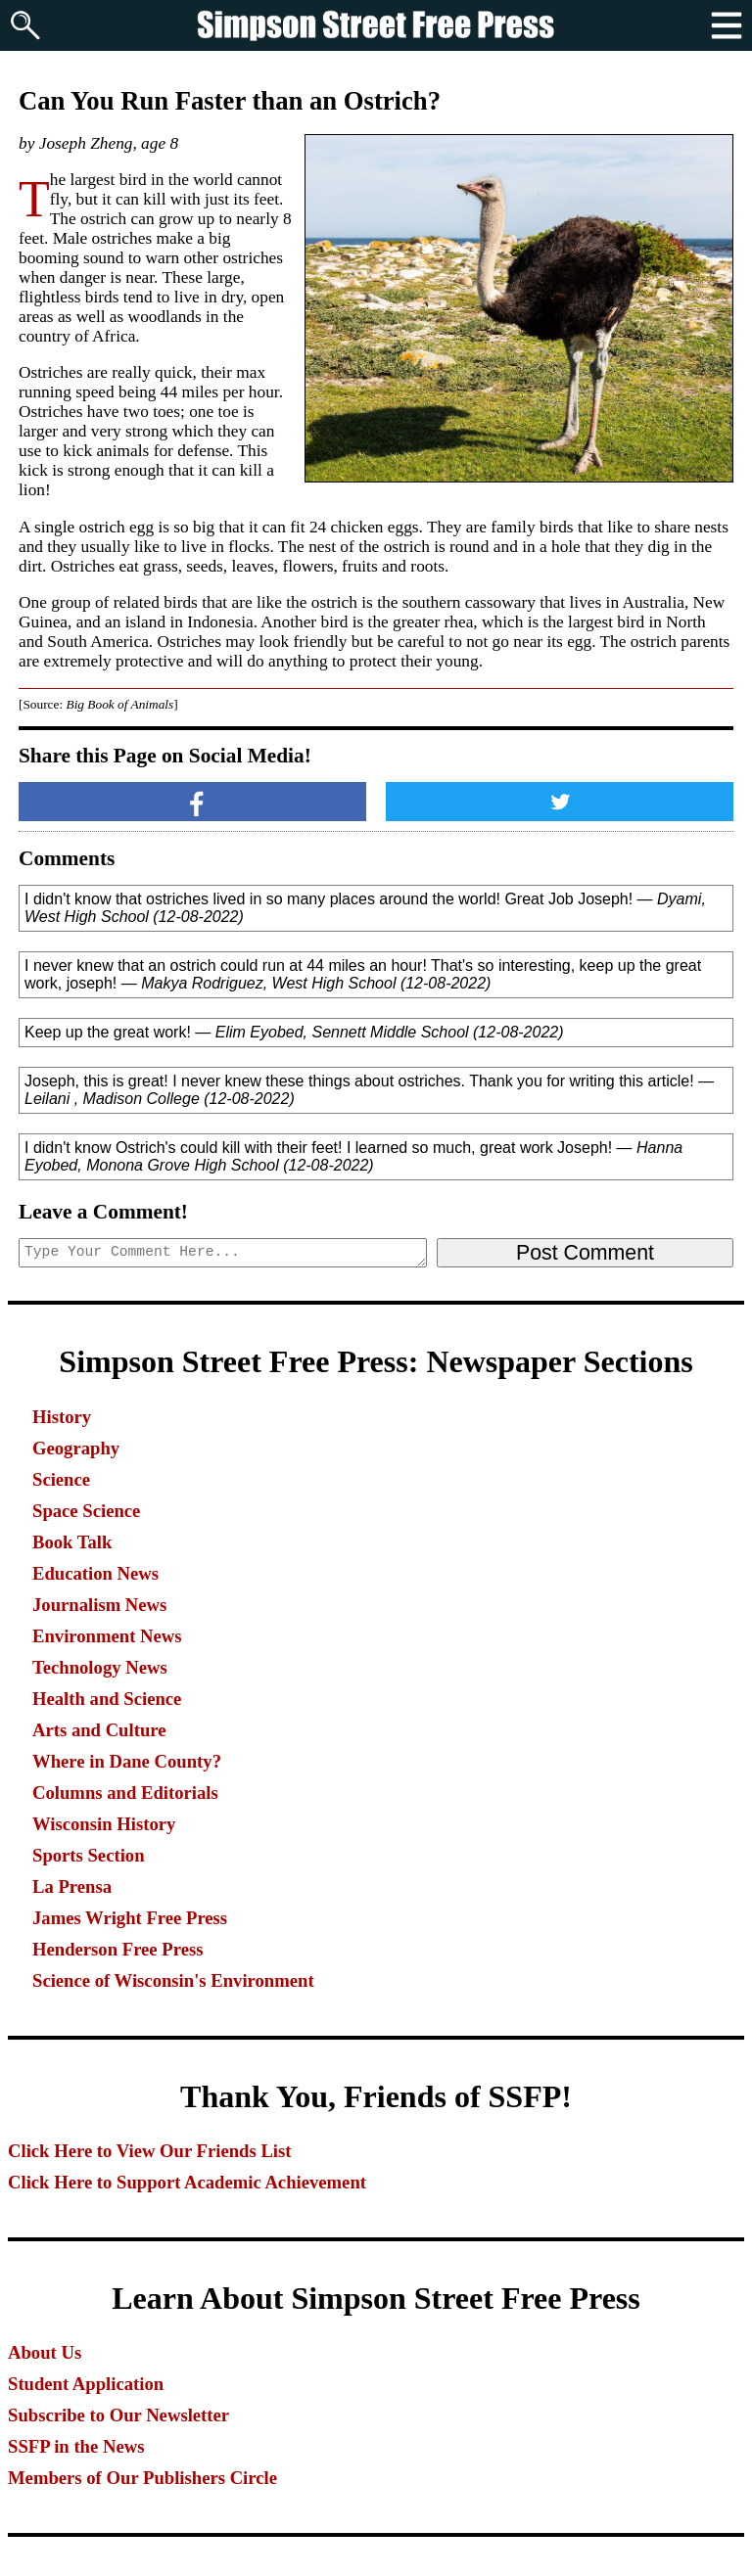  Describe the element at coordinates (187, 2182) in the screenshot. I see `Click Here to Support Academic Achievement` at that location.